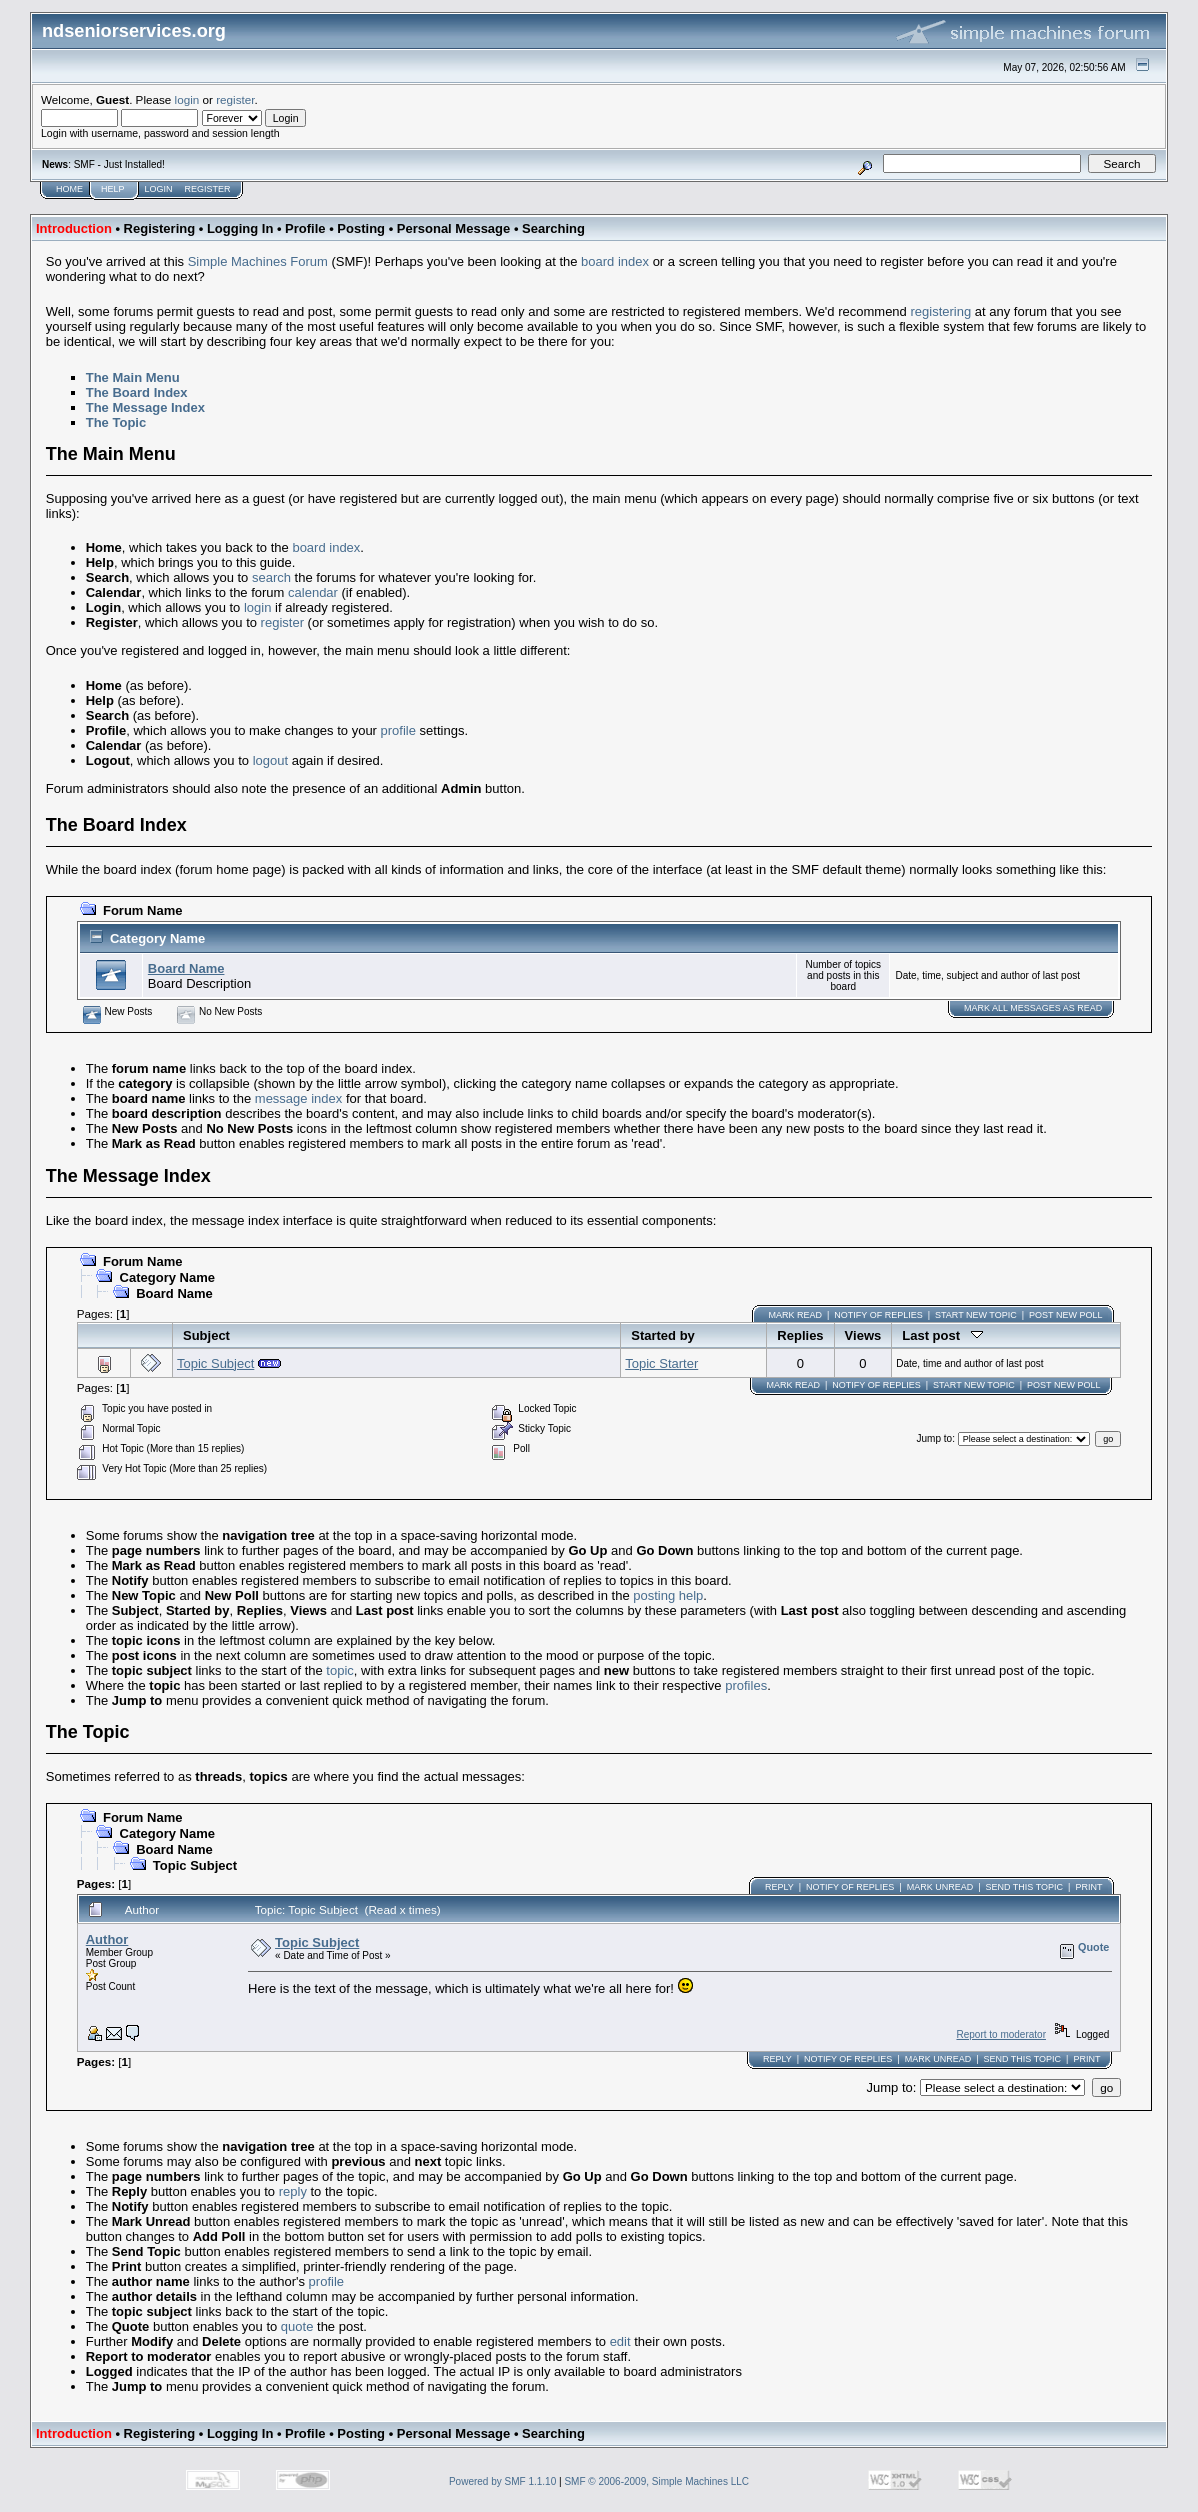 The width and height of the screenshot is (1198, 2512). What do you see at coordinates (107, 1939) in the screenshot?
I see `Author` at bounding box center [107, 1939].